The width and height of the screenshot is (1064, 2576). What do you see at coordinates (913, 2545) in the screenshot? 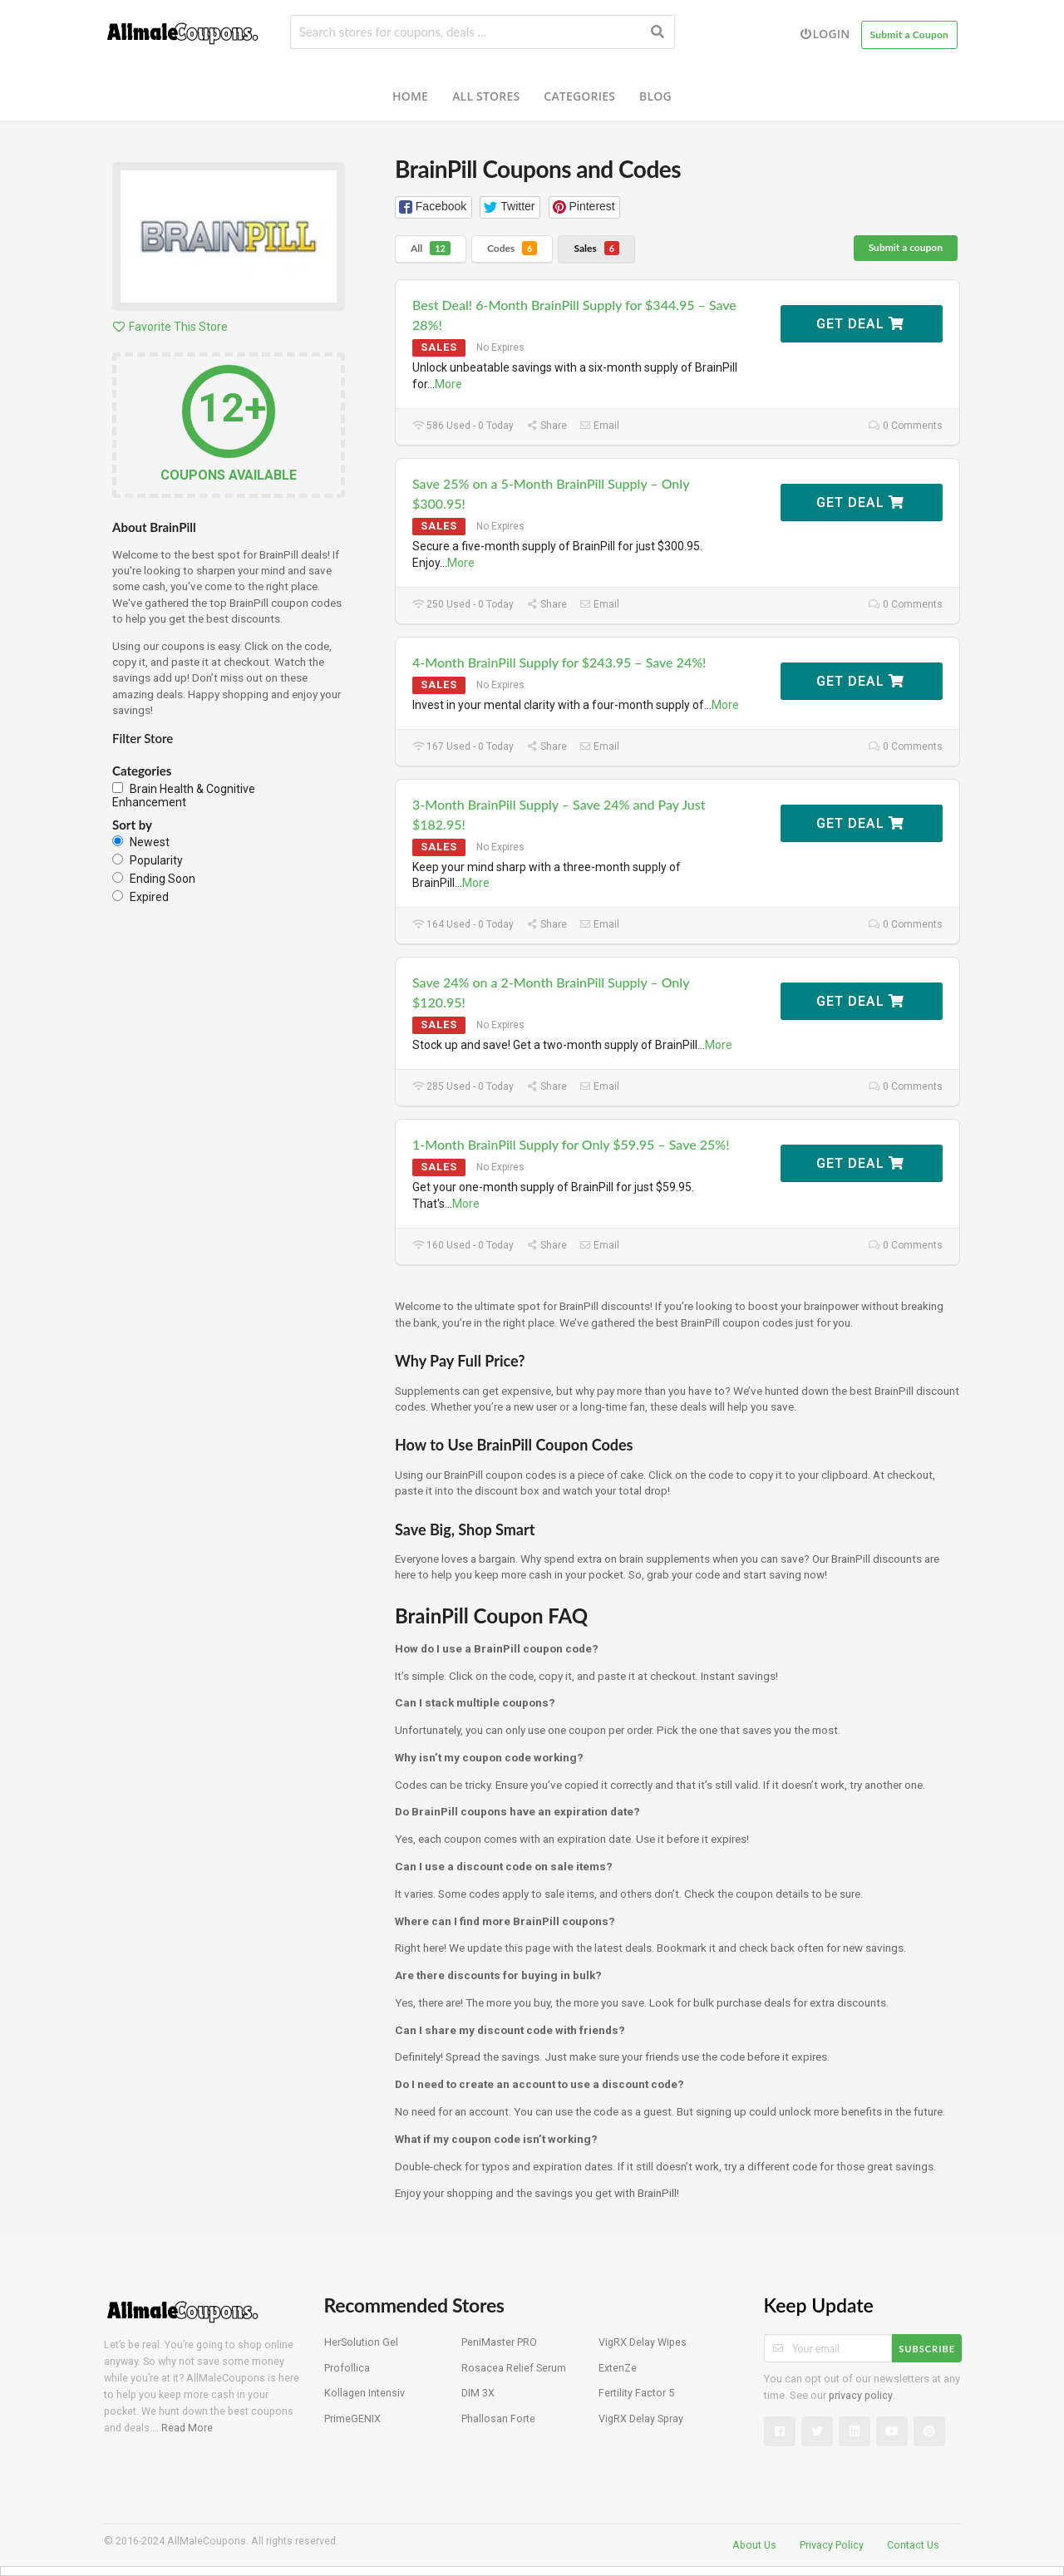
I see `Contact Us` at bounding box center [913, 2545].